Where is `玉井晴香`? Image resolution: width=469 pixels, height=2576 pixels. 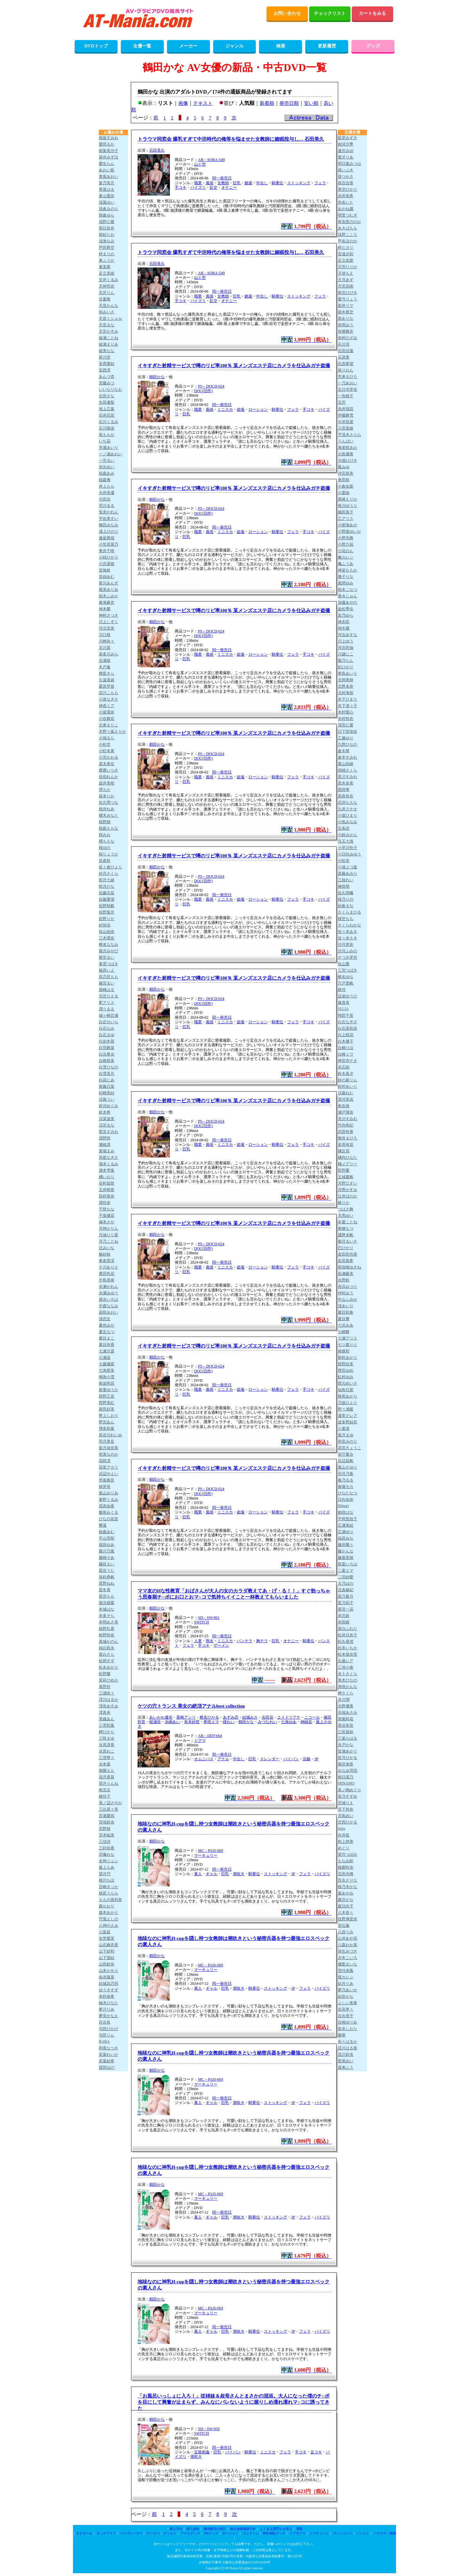 玉井晴香 is located at coordinates (106, 1189).